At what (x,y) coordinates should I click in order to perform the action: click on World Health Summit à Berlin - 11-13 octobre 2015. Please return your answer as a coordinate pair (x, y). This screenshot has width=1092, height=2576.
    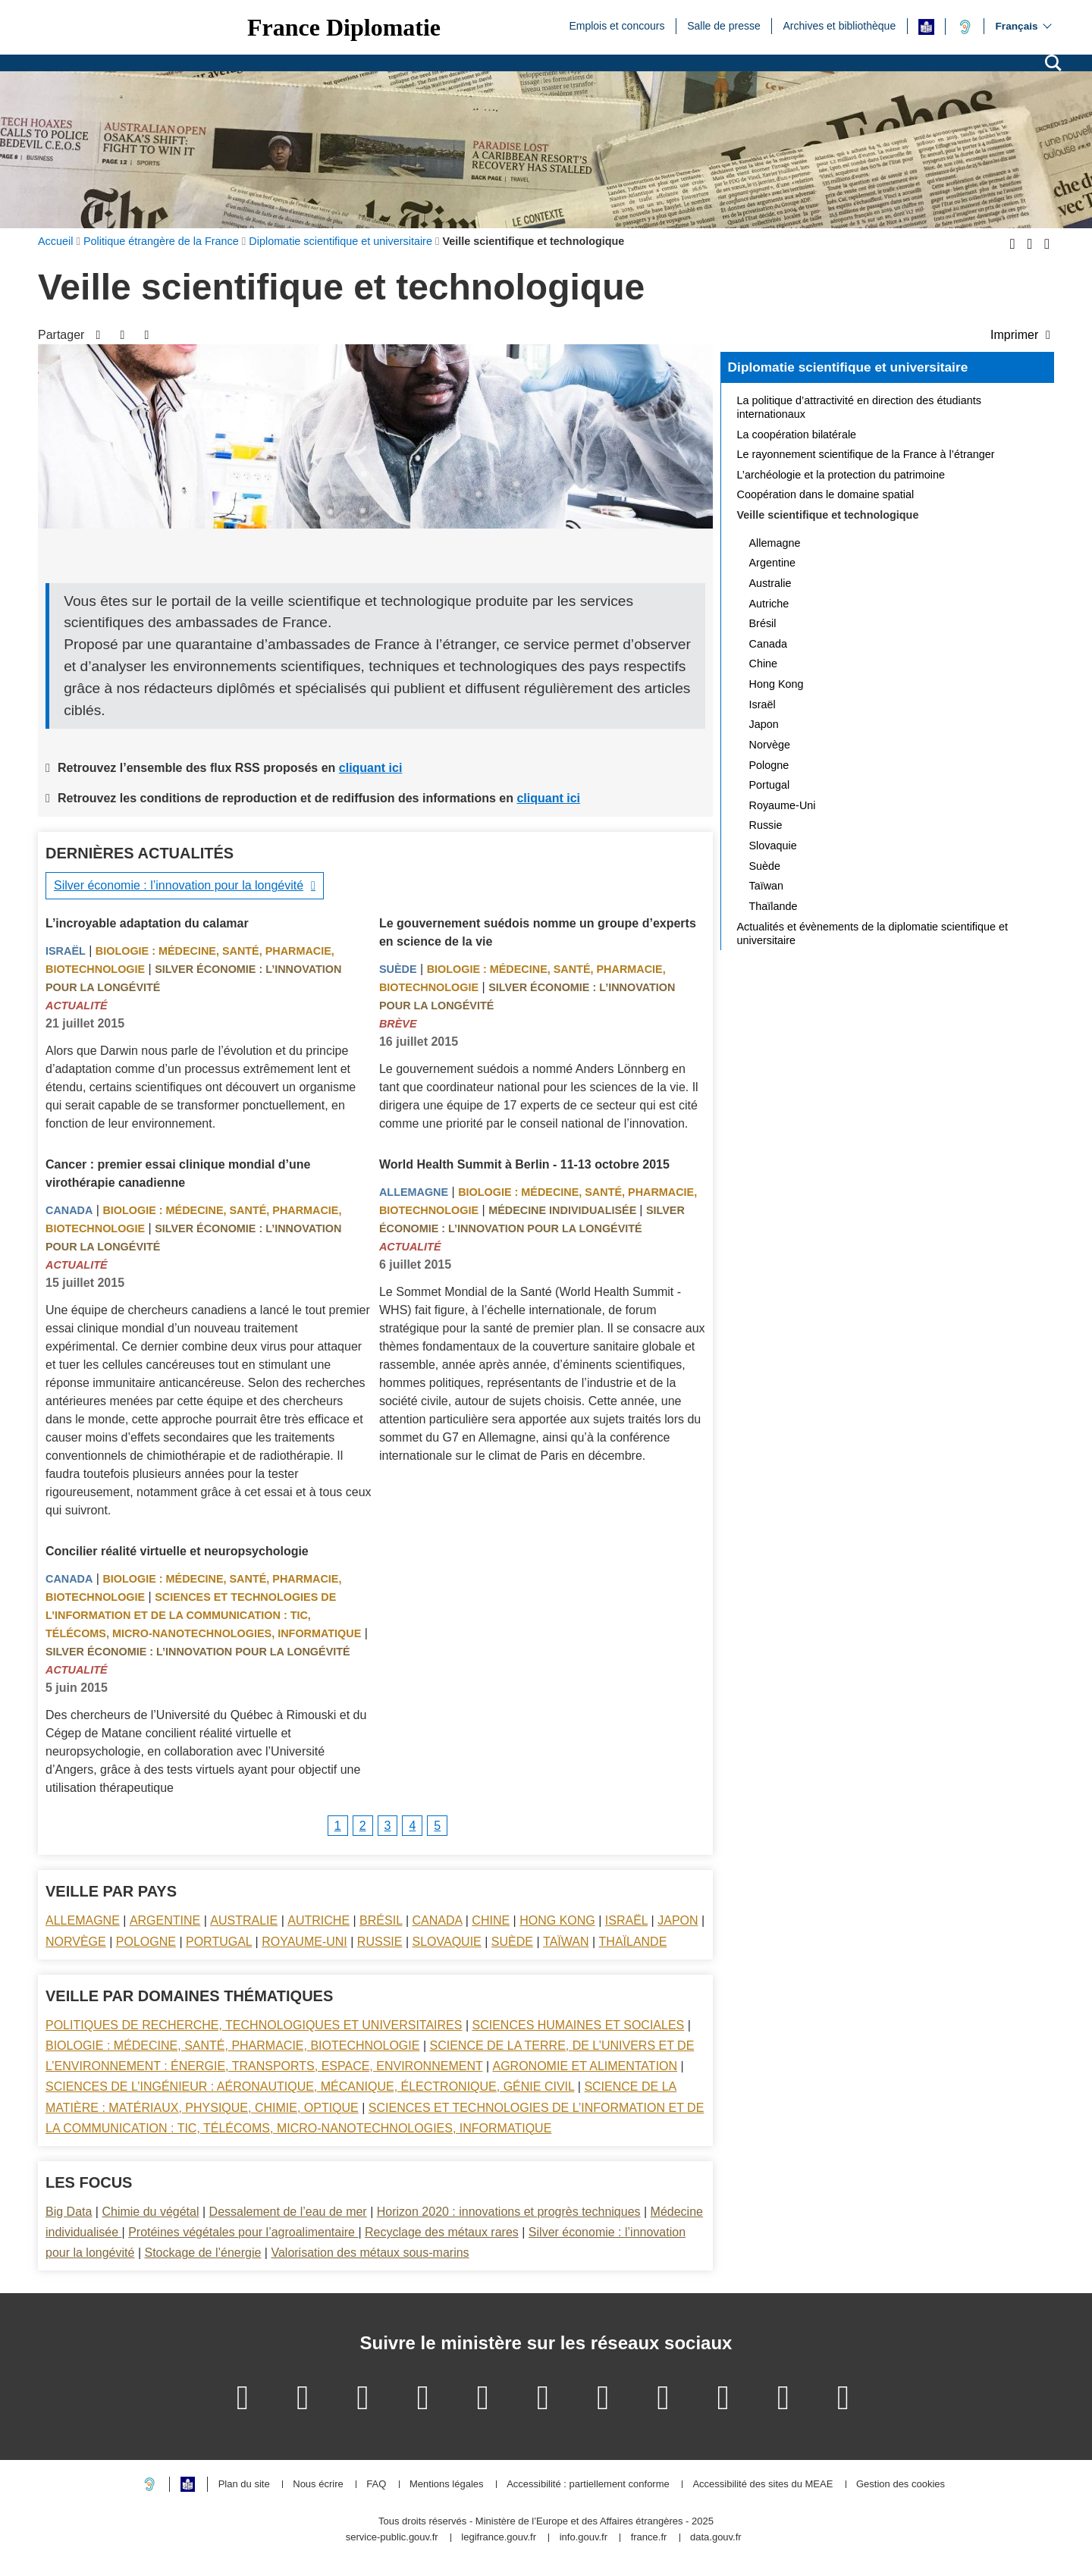
    Looking at the image, I should click on (524, 1164).